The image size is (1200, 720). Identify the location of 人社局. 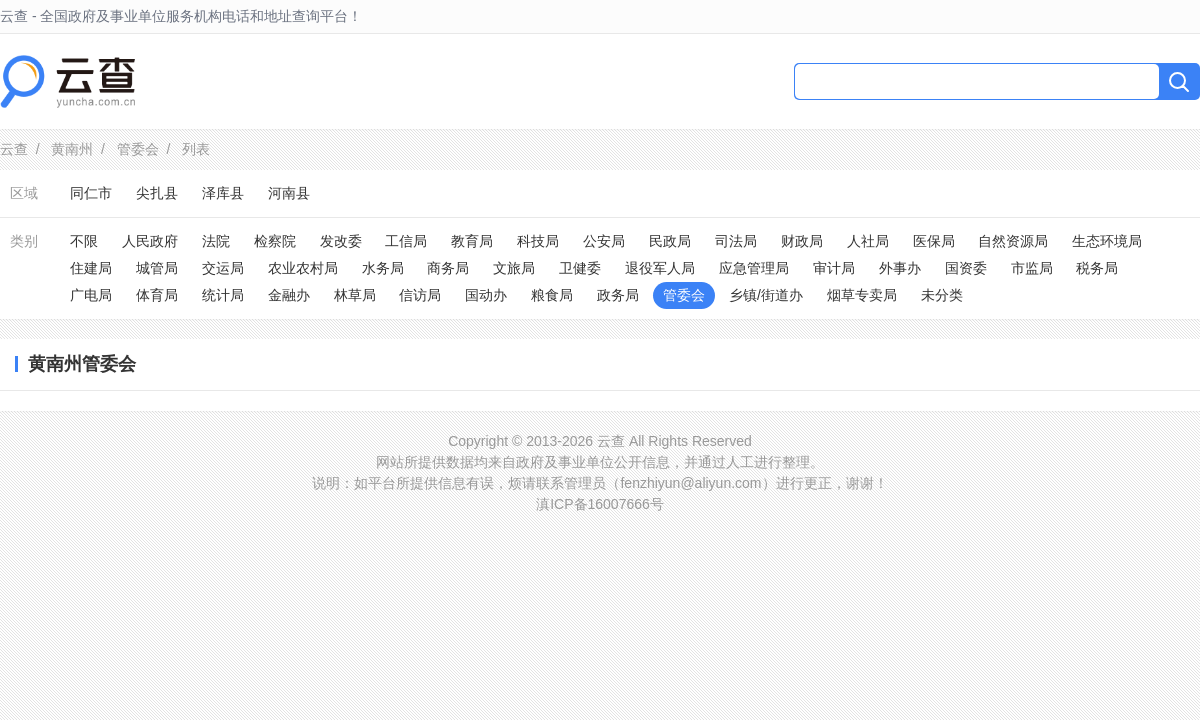
(868, 241).